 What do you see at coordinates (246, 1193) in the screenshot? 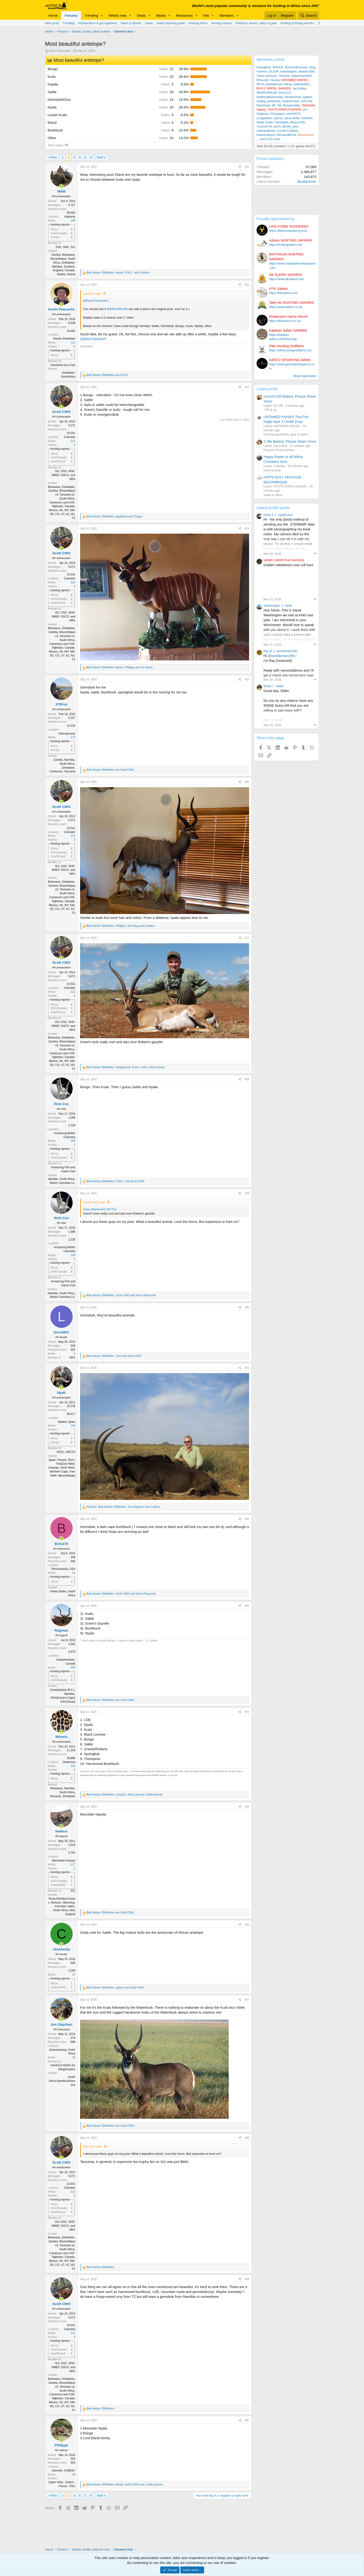
I see `#29` at bounding box center [246, 1193].